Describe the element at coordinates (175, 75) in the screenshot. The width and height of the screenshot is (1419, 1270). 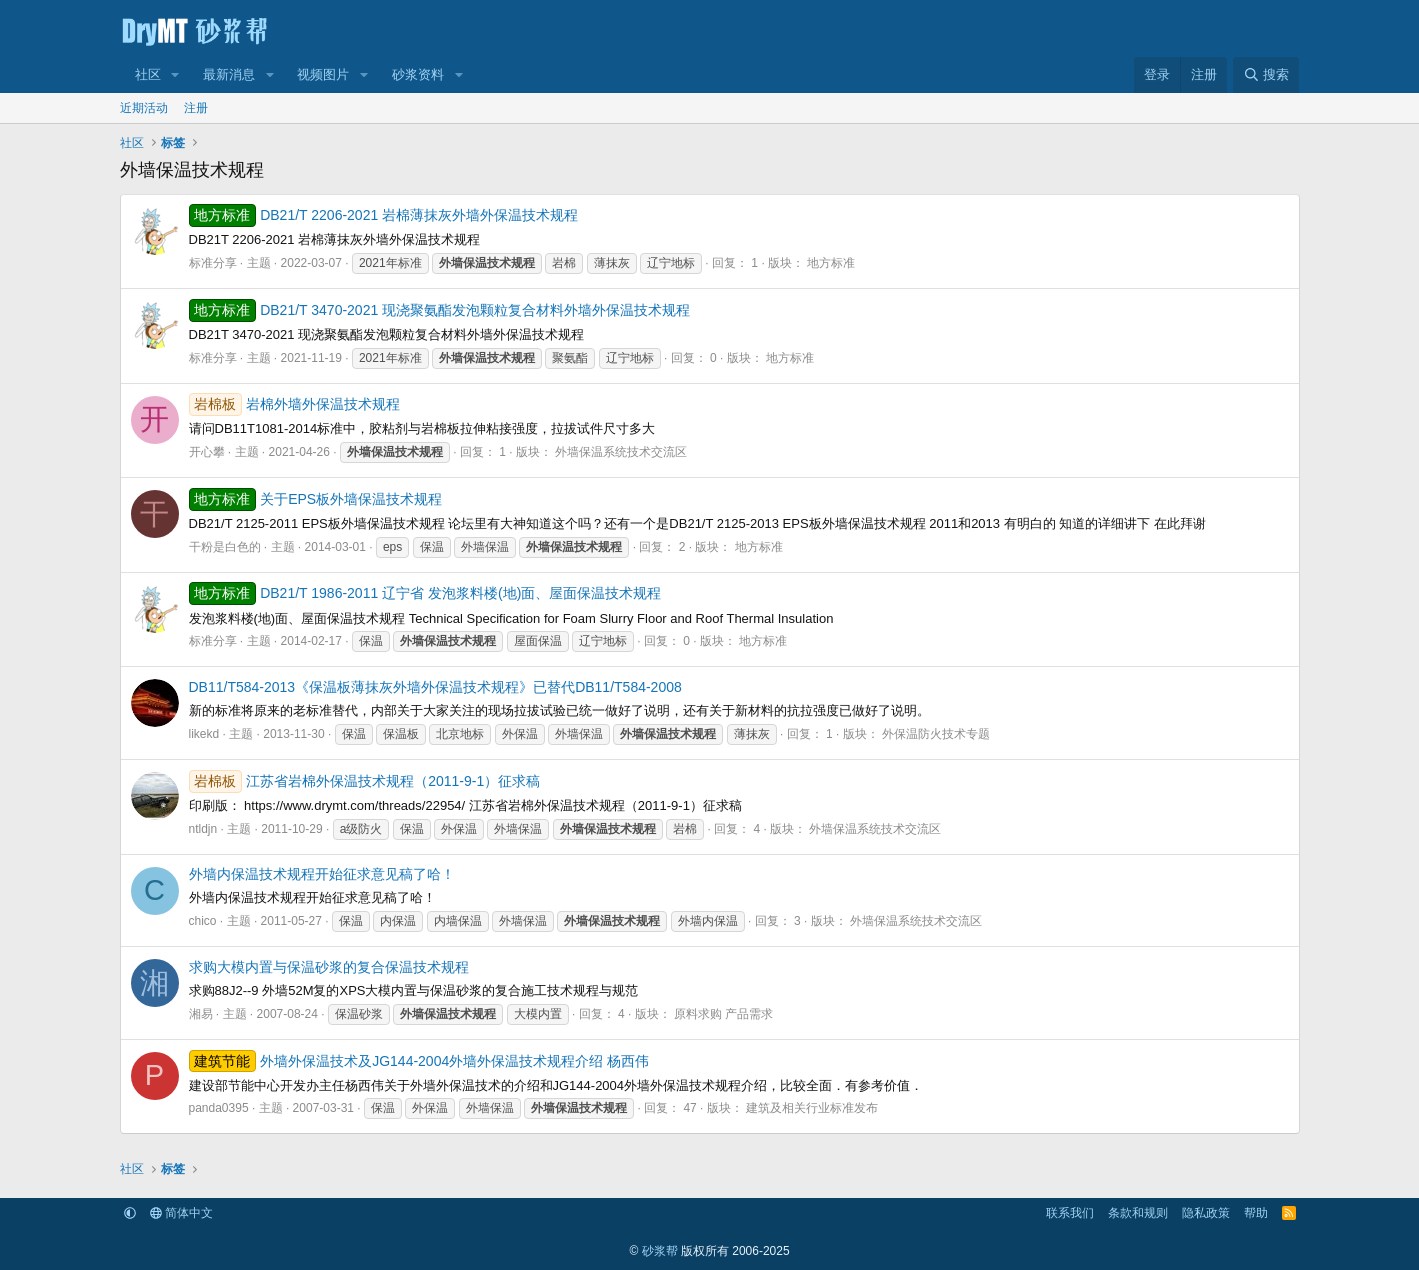
I see `[button]` at that location.